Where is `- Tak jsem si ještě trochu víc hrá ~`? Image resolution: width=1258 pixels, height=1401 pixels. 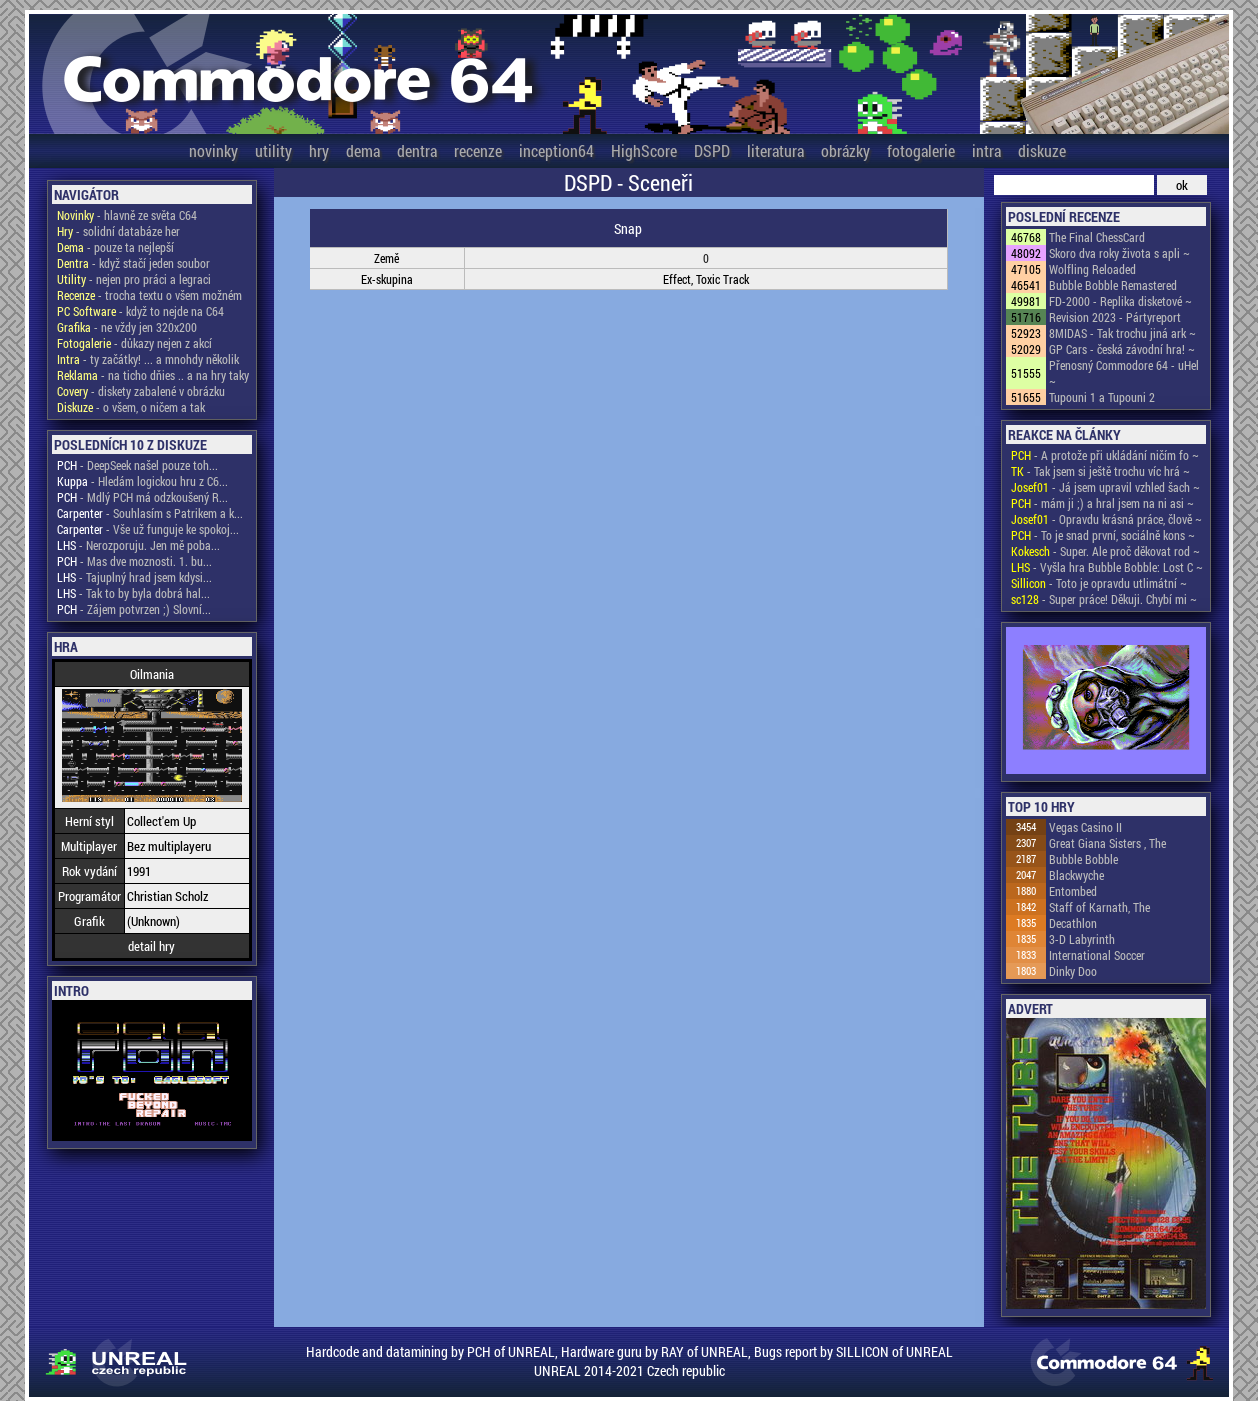
- Tak jsem si ještě trochu víc hrá ~ is located at coordinates (1100, 471).